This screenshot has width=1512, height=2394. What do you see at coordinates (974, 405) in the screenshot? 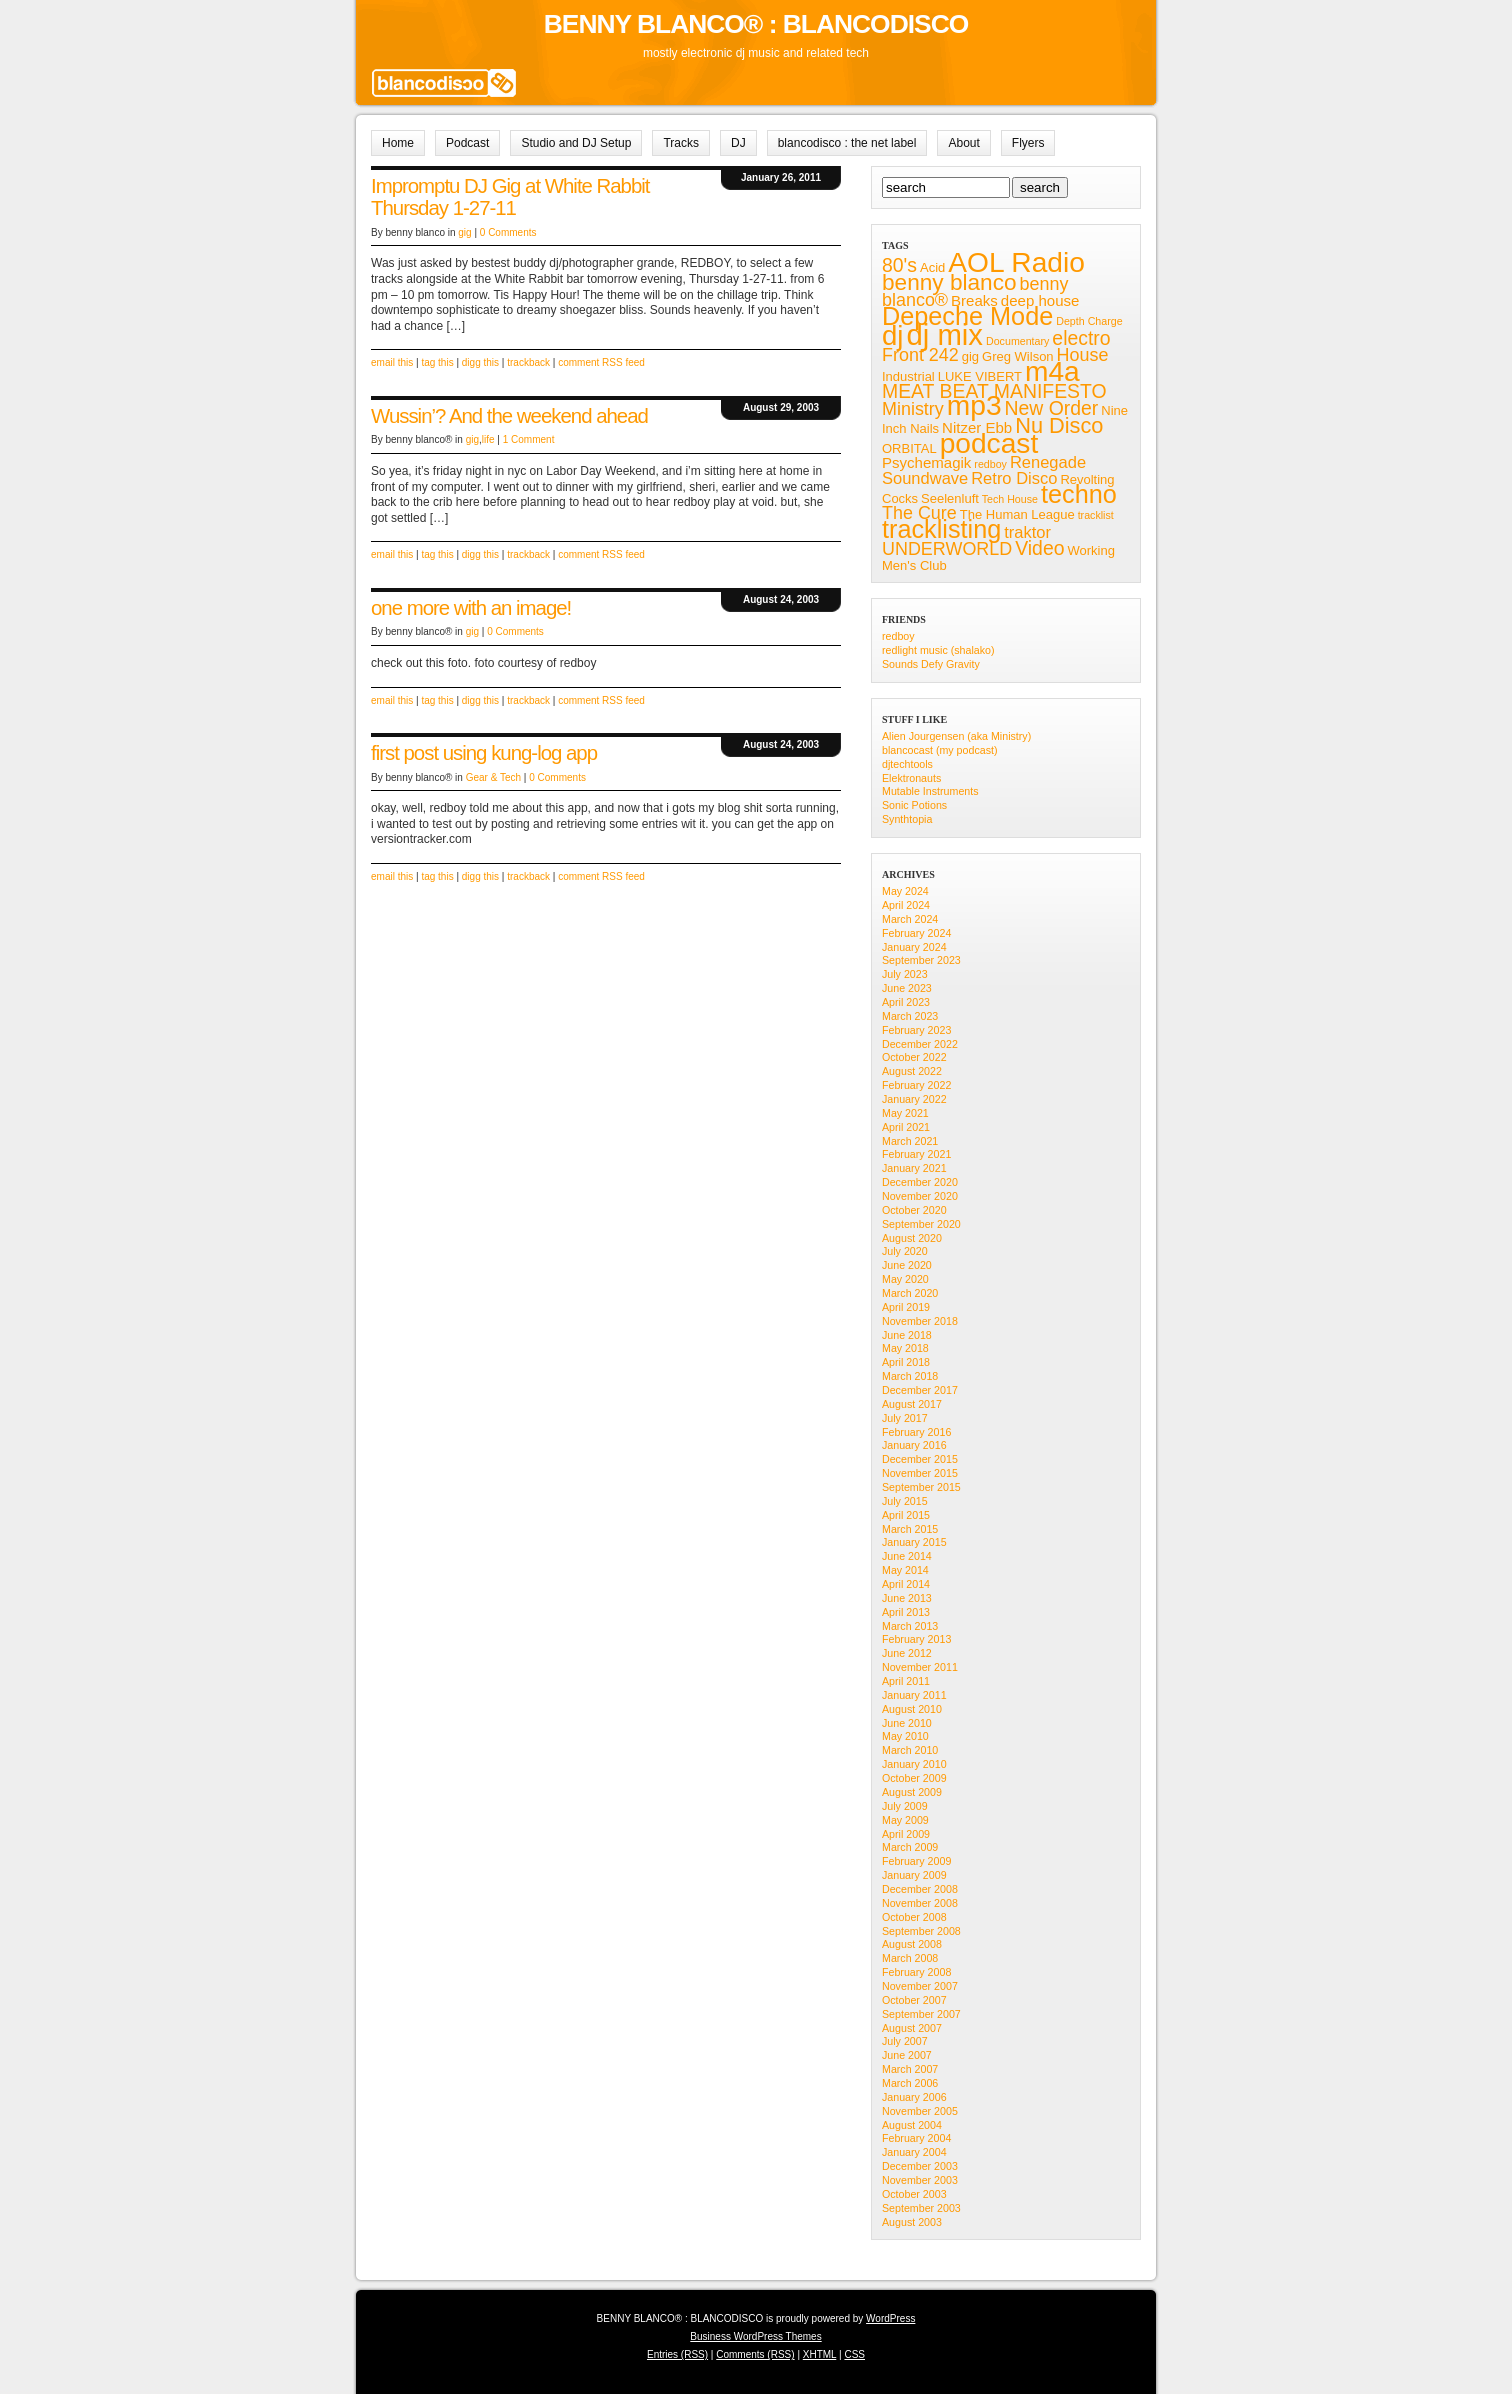
I see `mp3 [mp3 (19 items)]` at bounding box center [974, 405].